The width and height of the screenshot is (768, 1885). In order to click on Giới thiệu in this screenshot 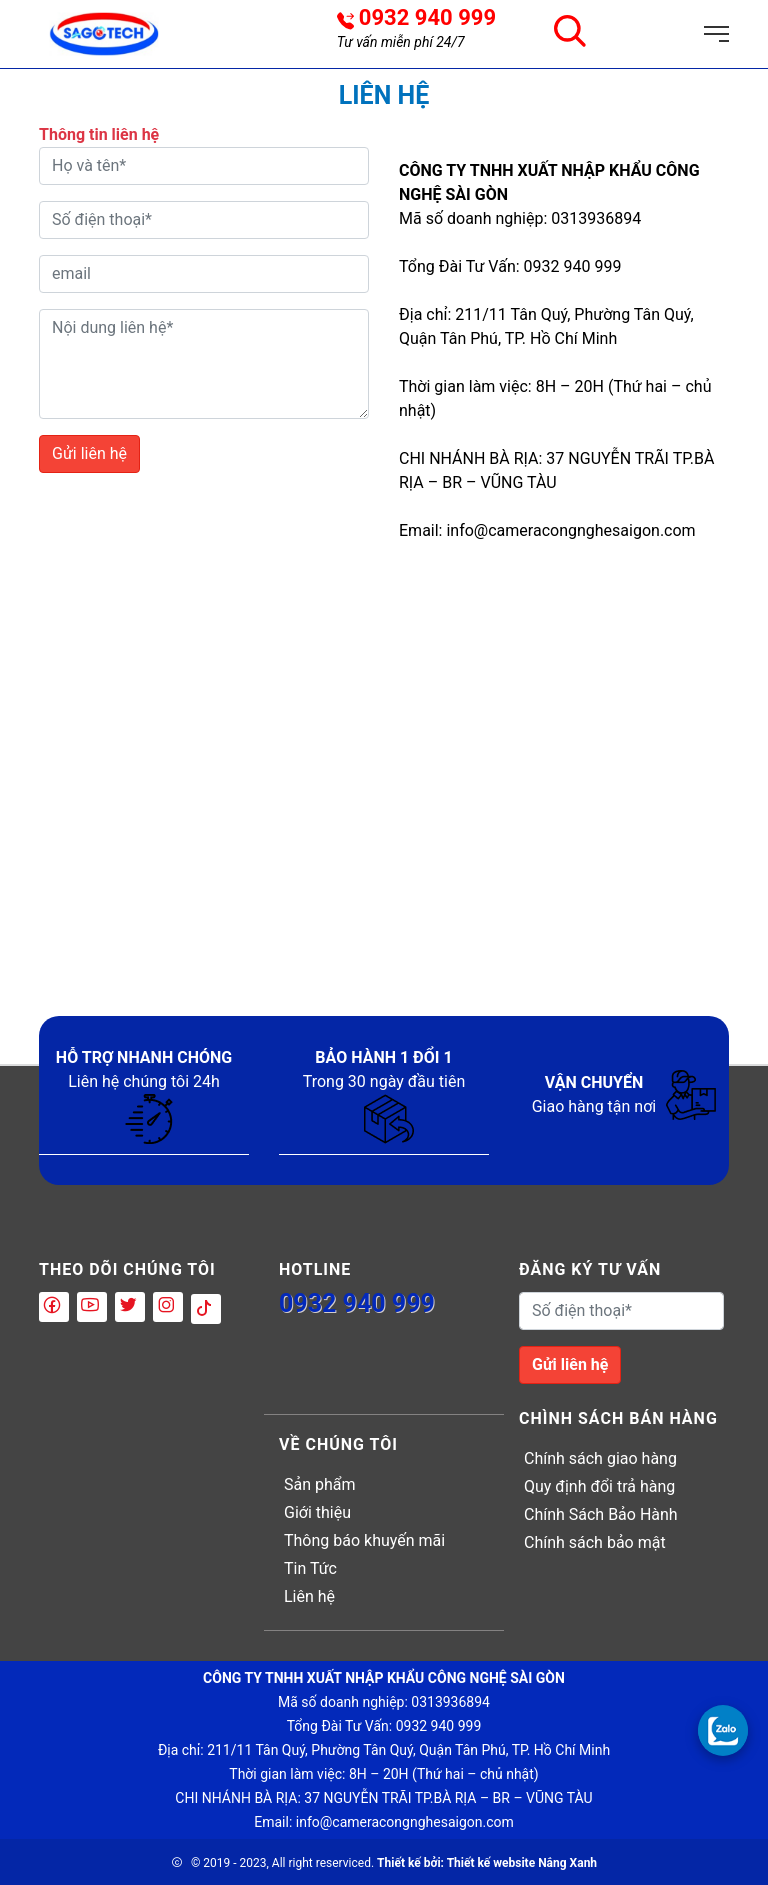, I will do `click(317, 1512)`.